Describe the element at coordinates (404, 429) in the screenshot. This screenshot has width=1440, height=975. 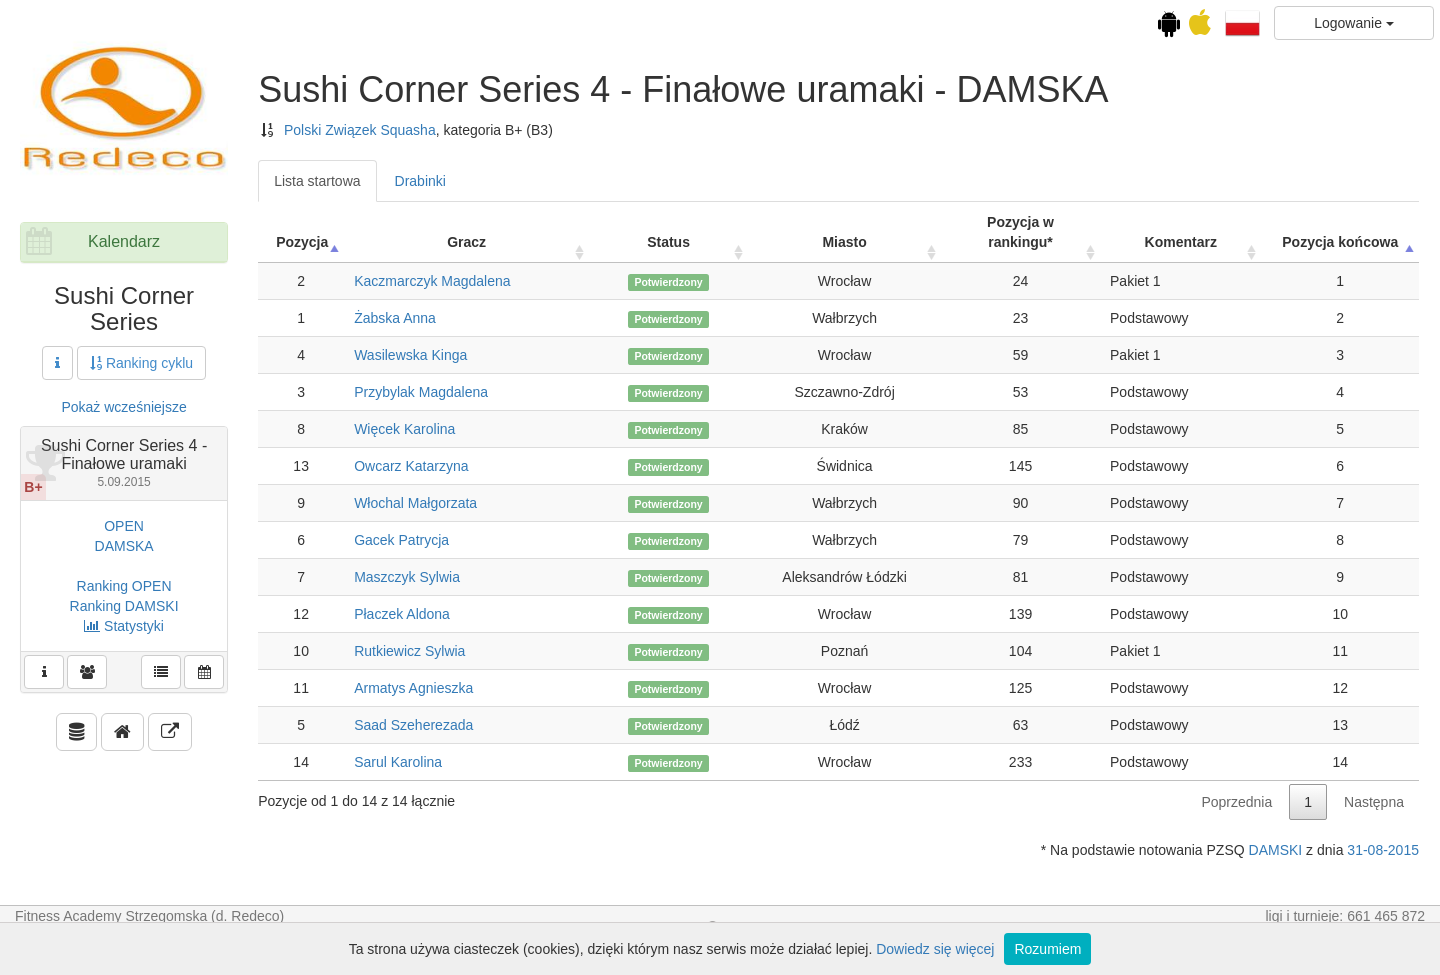
I see `Więcek Karolina` at that location.